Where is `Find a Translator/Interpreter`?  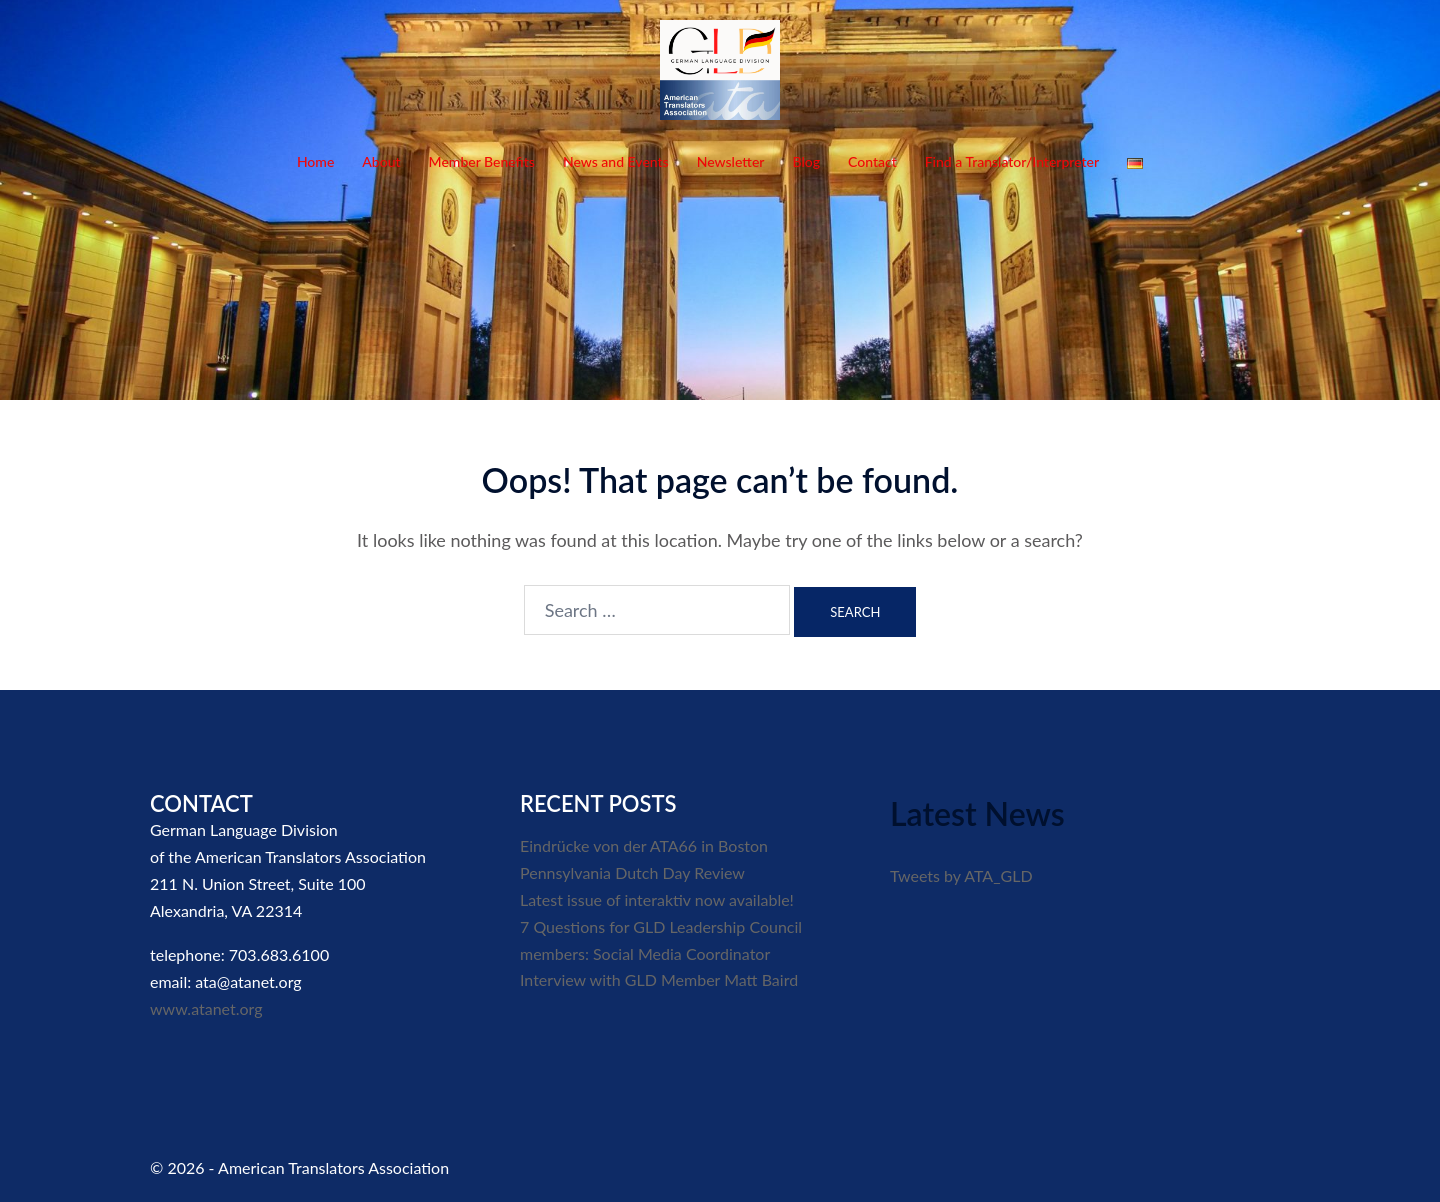
Find a Translator/Interpreter is located at coordinates (1012, 161).